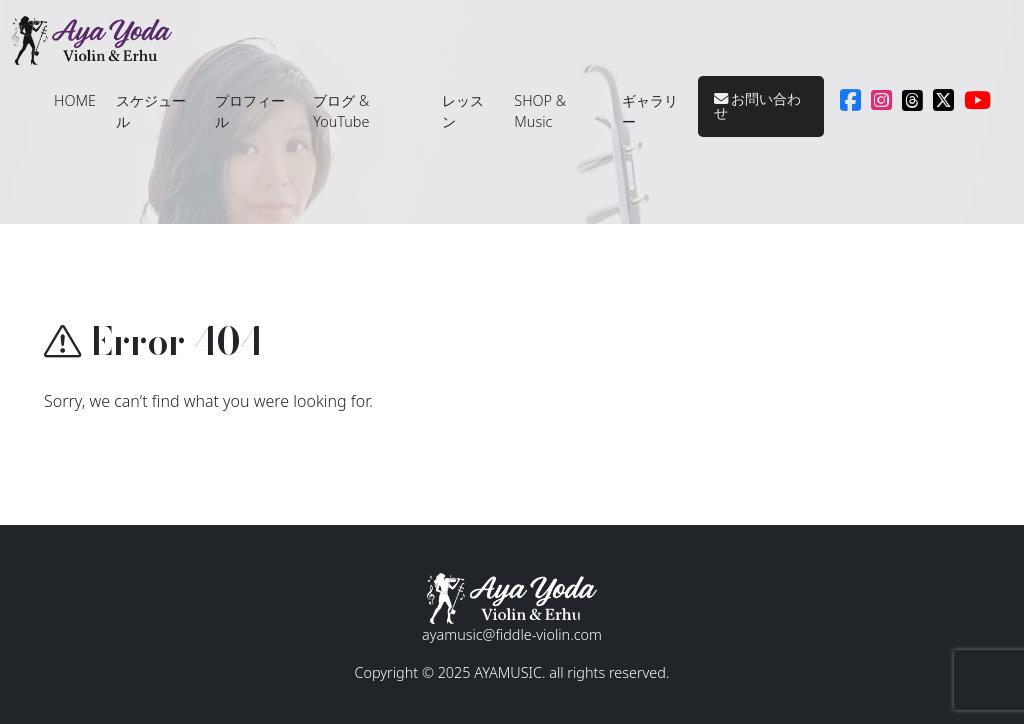 Image resolution: width=1024 pixels, height=724 pixels. What do you see at coordinates (341, 111) in the screenshot?
I see `ブログ & YouTube` at bounding box center [341, 111].